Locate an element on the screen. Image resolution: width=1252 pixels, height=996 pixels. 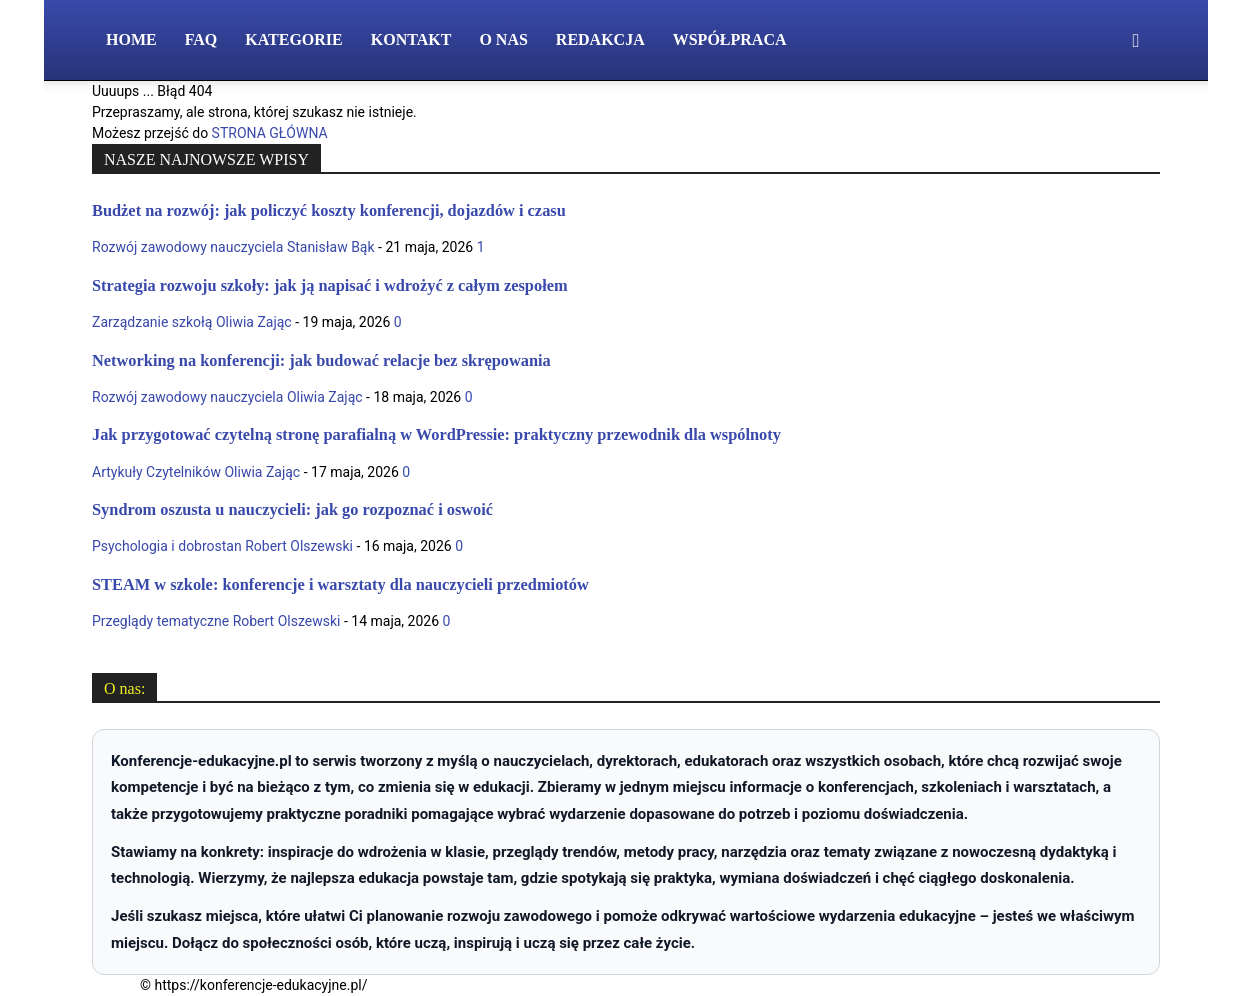
FAQ is located at coordinates (201, 39).